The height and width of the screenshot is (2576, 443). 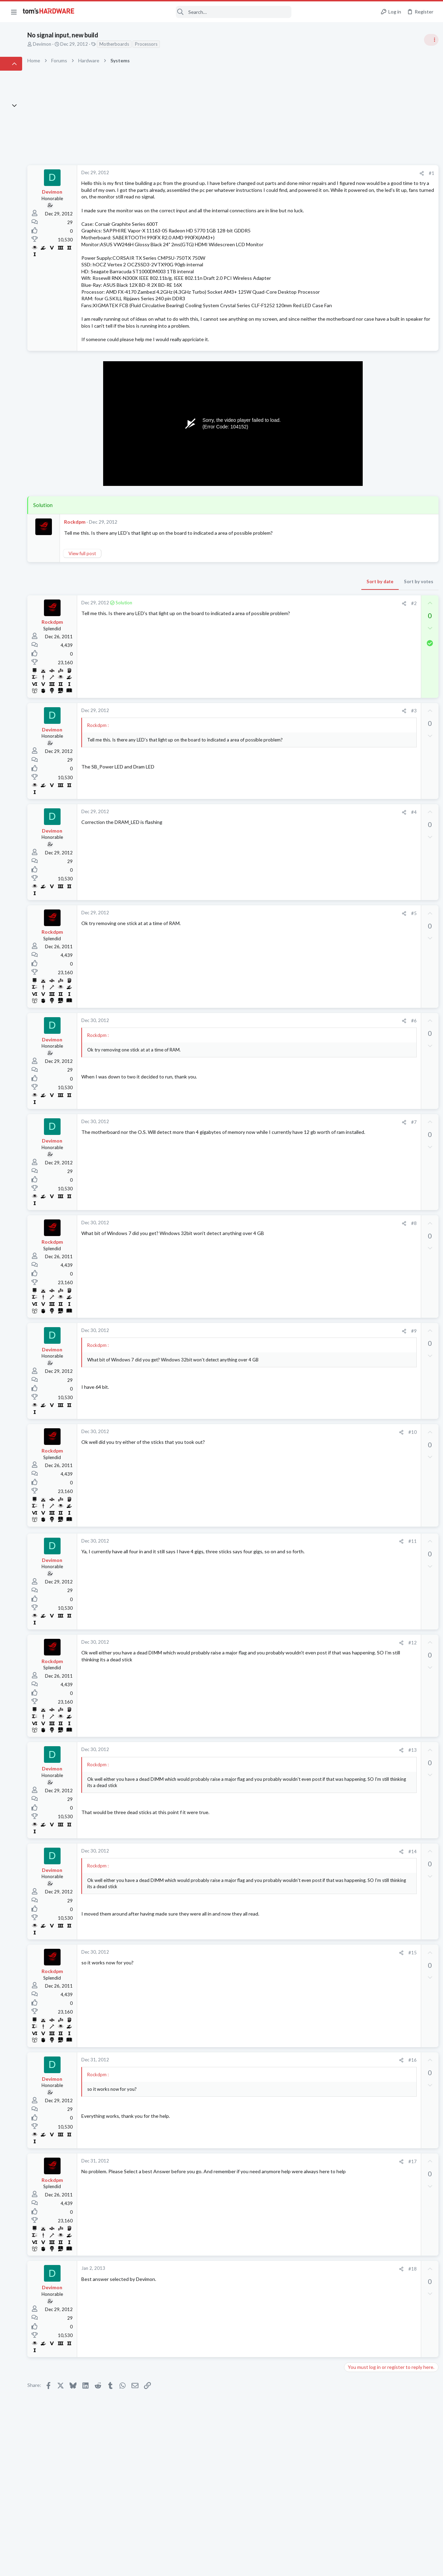 What do you see at coordinates (358, 872) in the screenshot?
I see `Open Source` at bounding box center [358, 872].